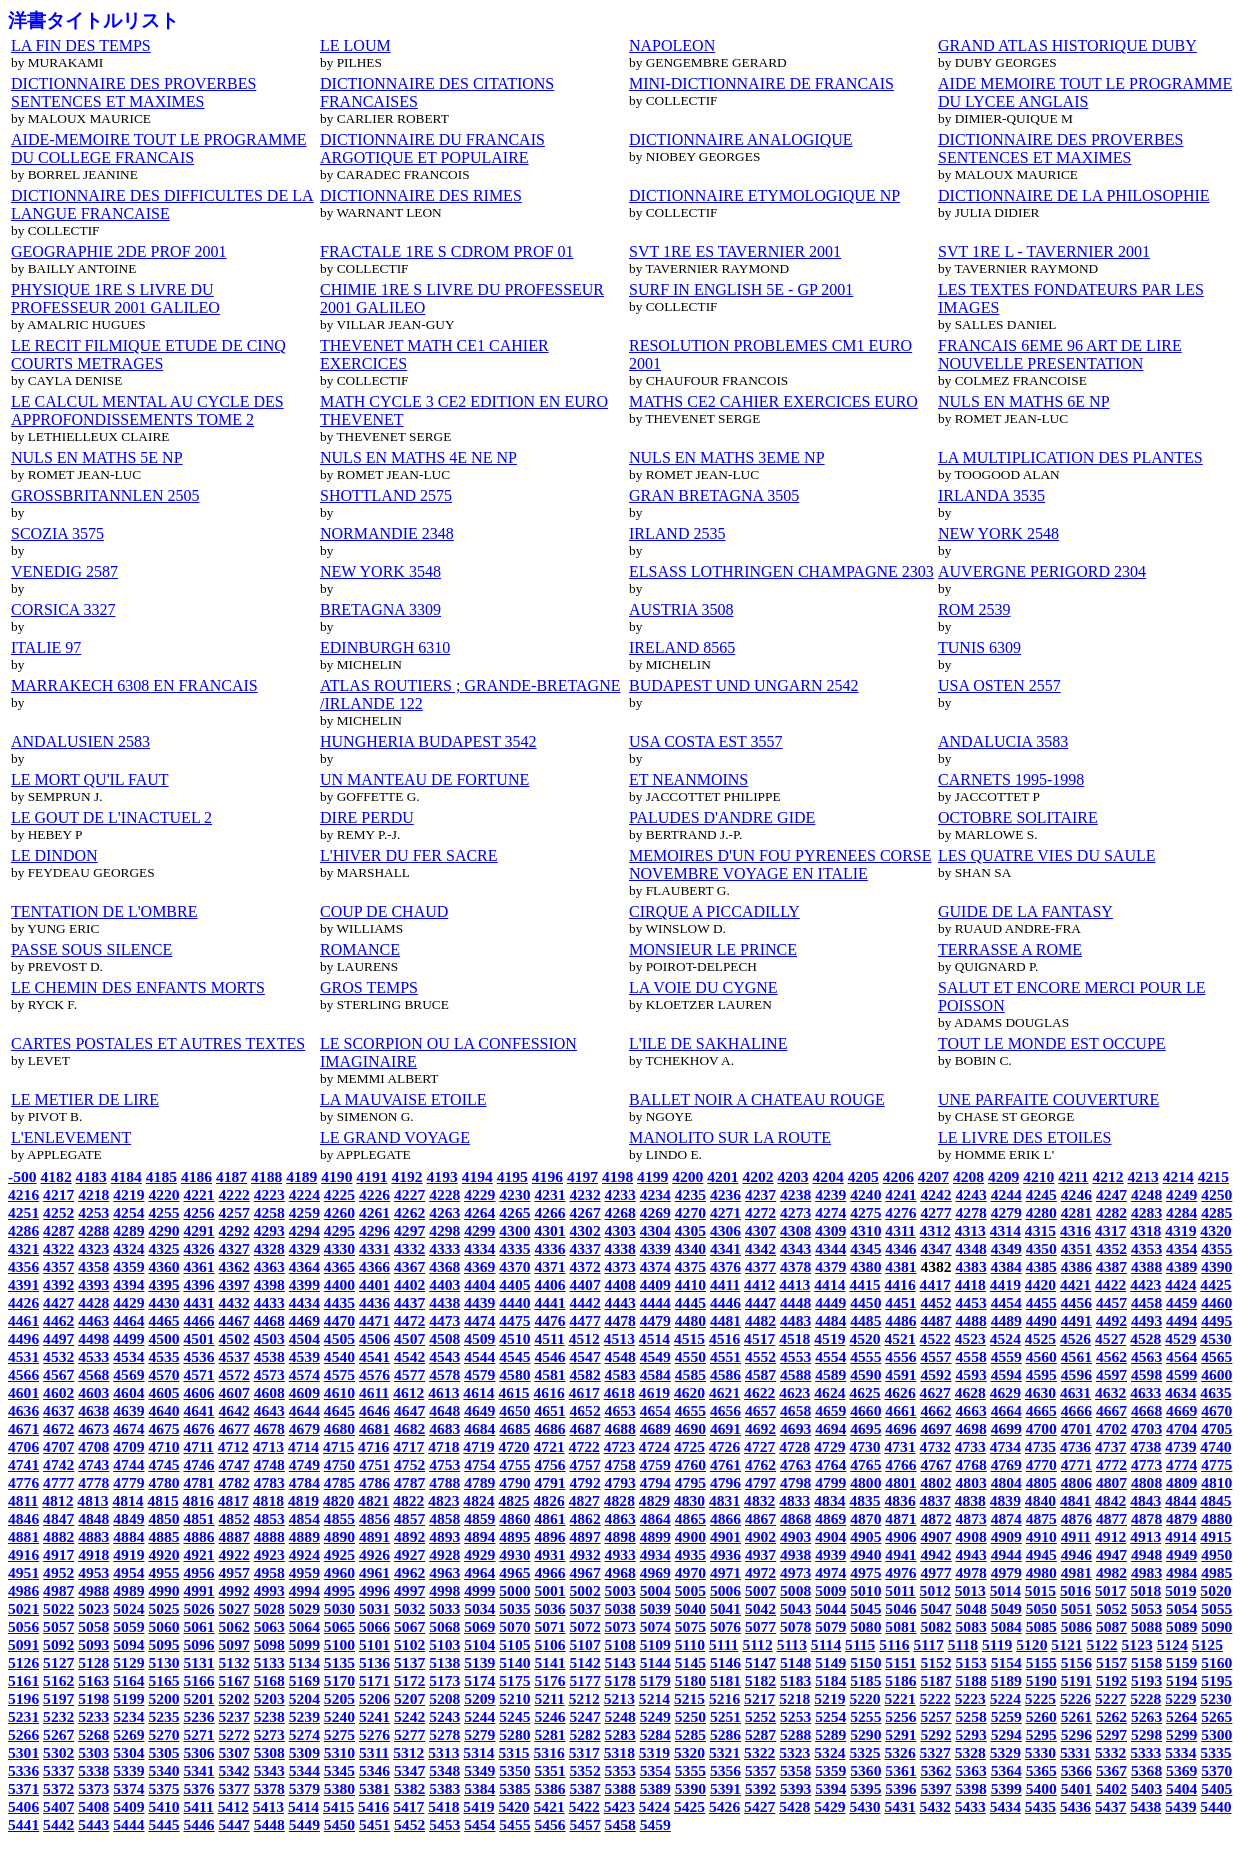 The image size is (1254, 1853). I want to click on 5201, so click(198, 1698).